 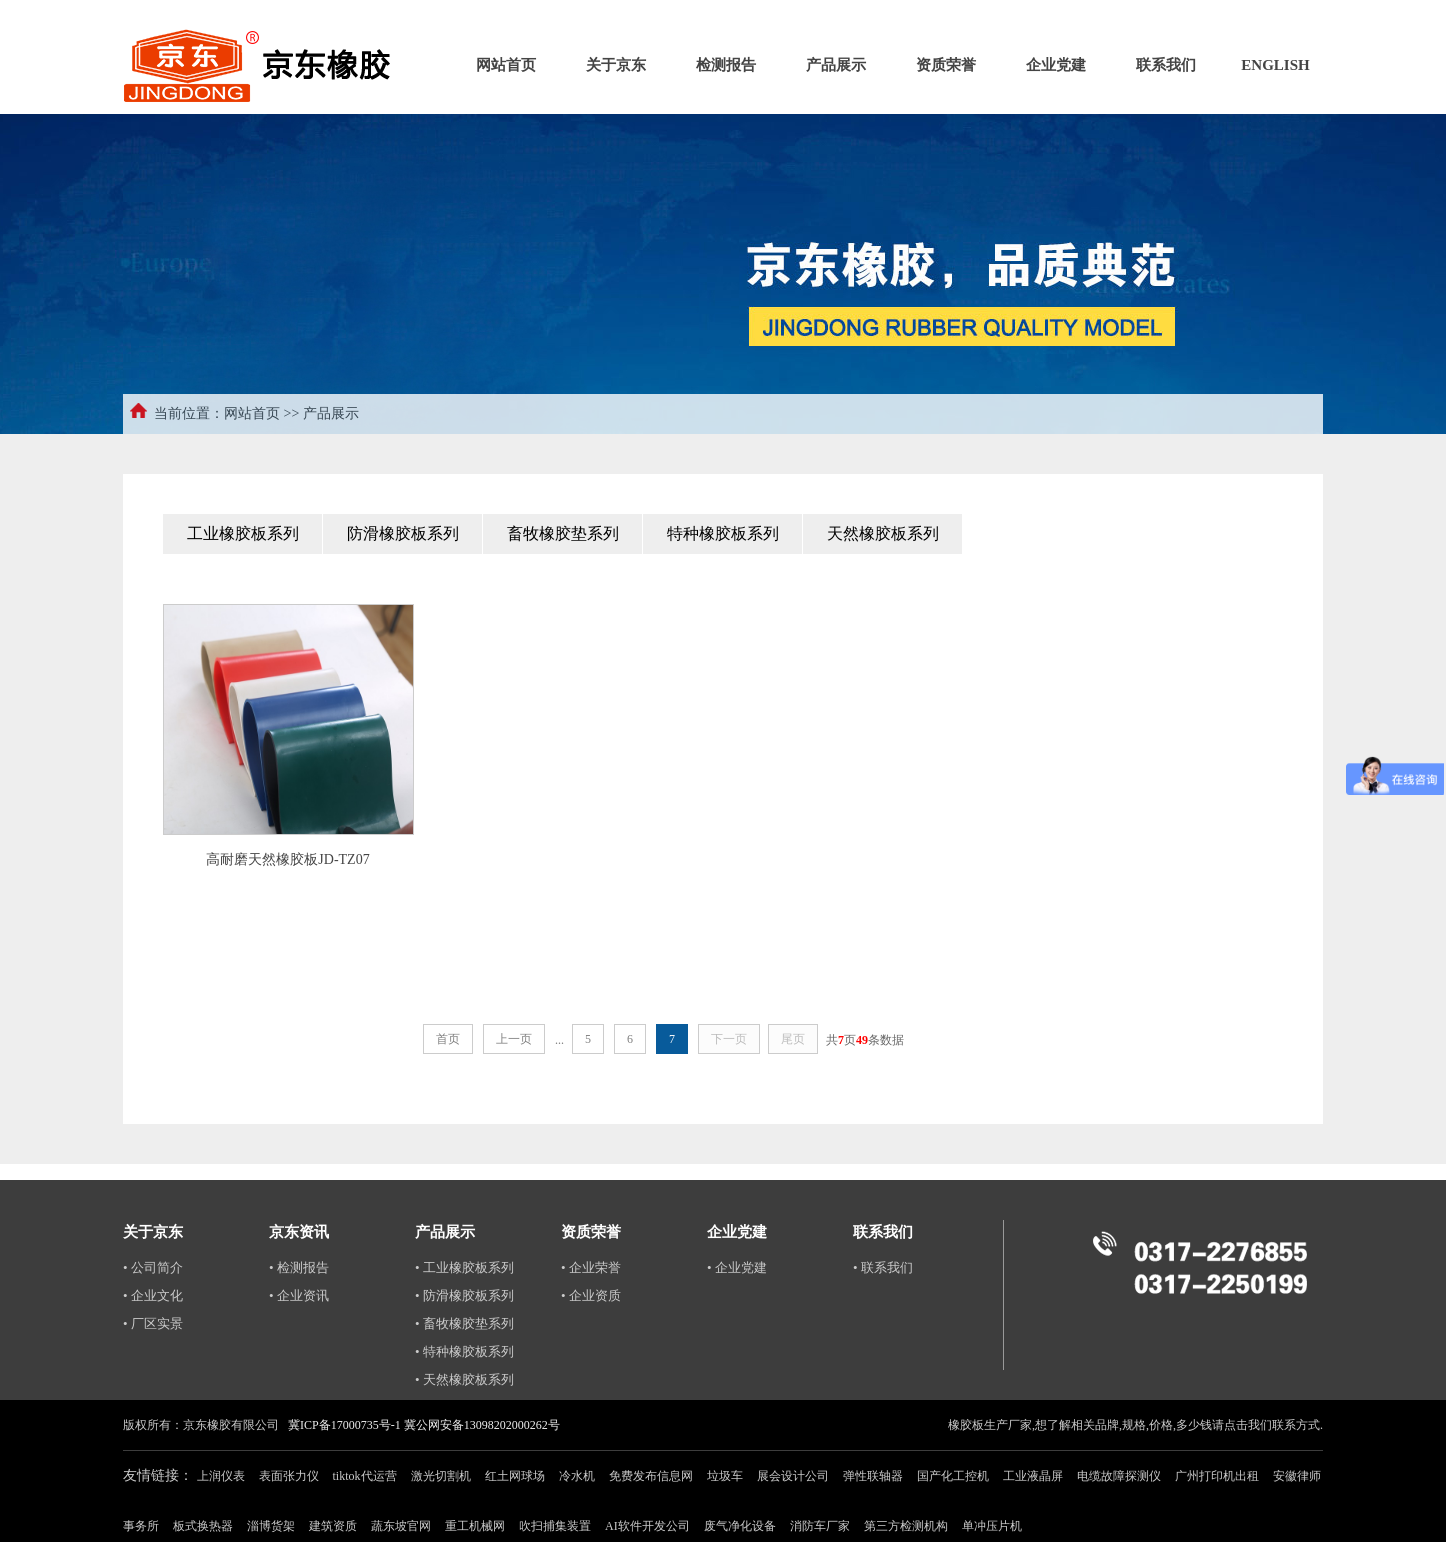 What do you see at coordinates (464, 1323) in the screenshot?
I see `• 畜牧橡胶垫系列` at bounding box center [464, 1323].